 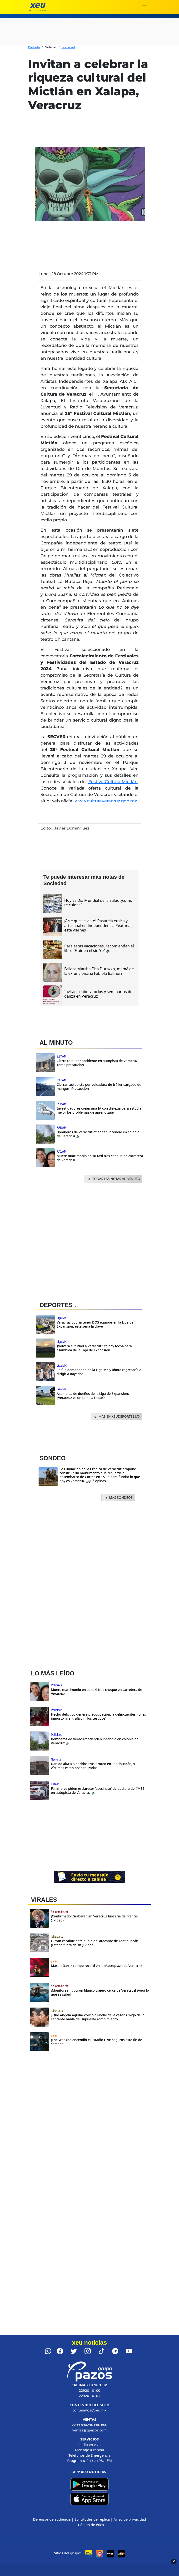 I want to click on [xeu noticias], so click(x=37, y=7).